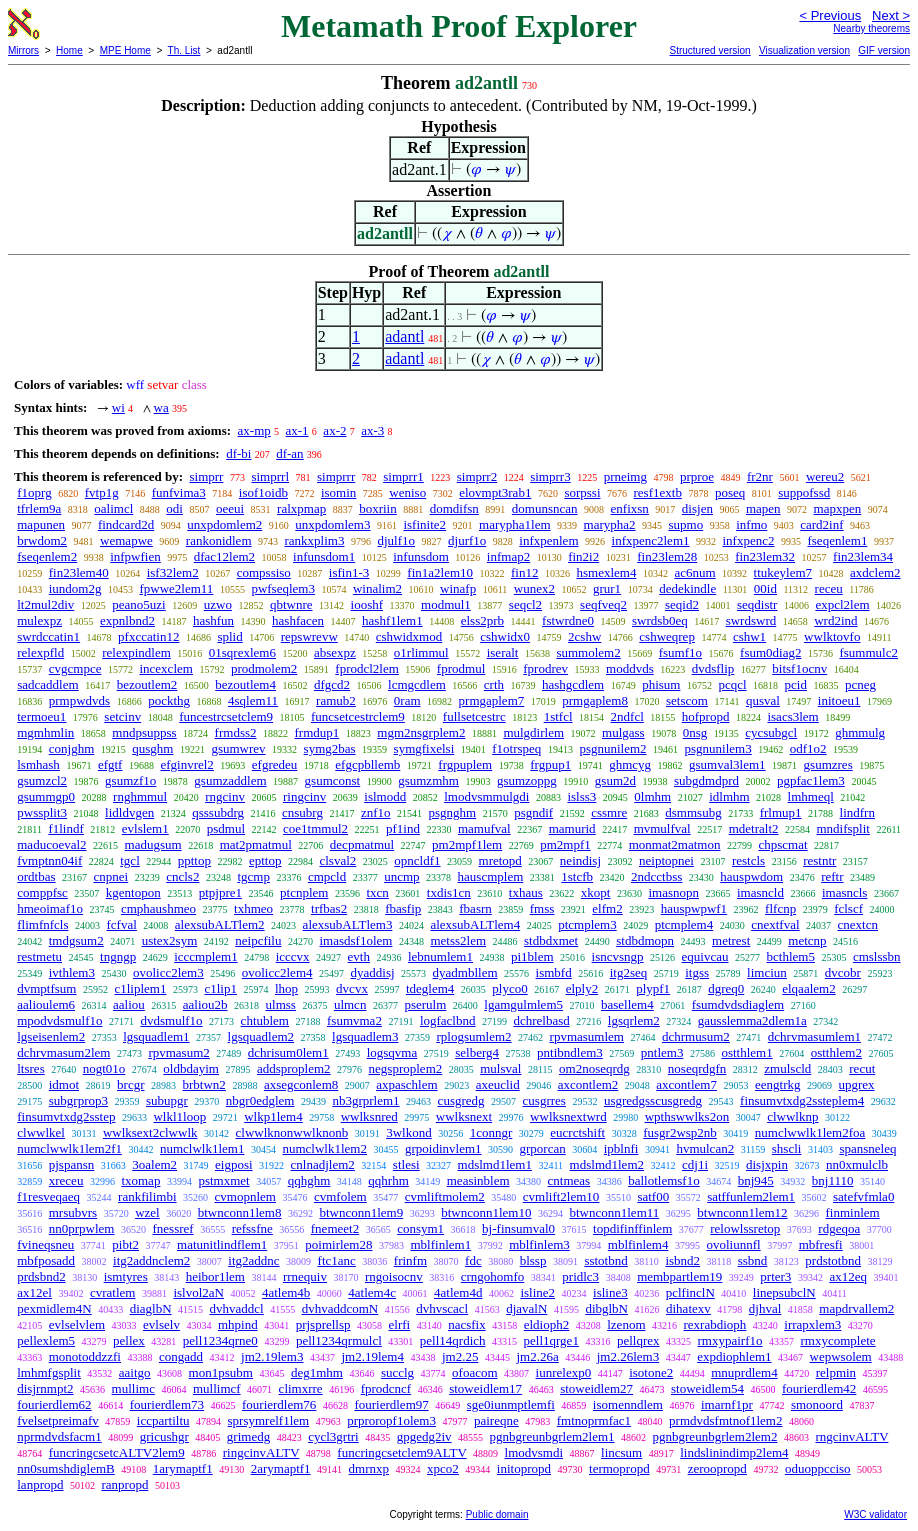  I want to click on pntlem3, so click(662, 1052).